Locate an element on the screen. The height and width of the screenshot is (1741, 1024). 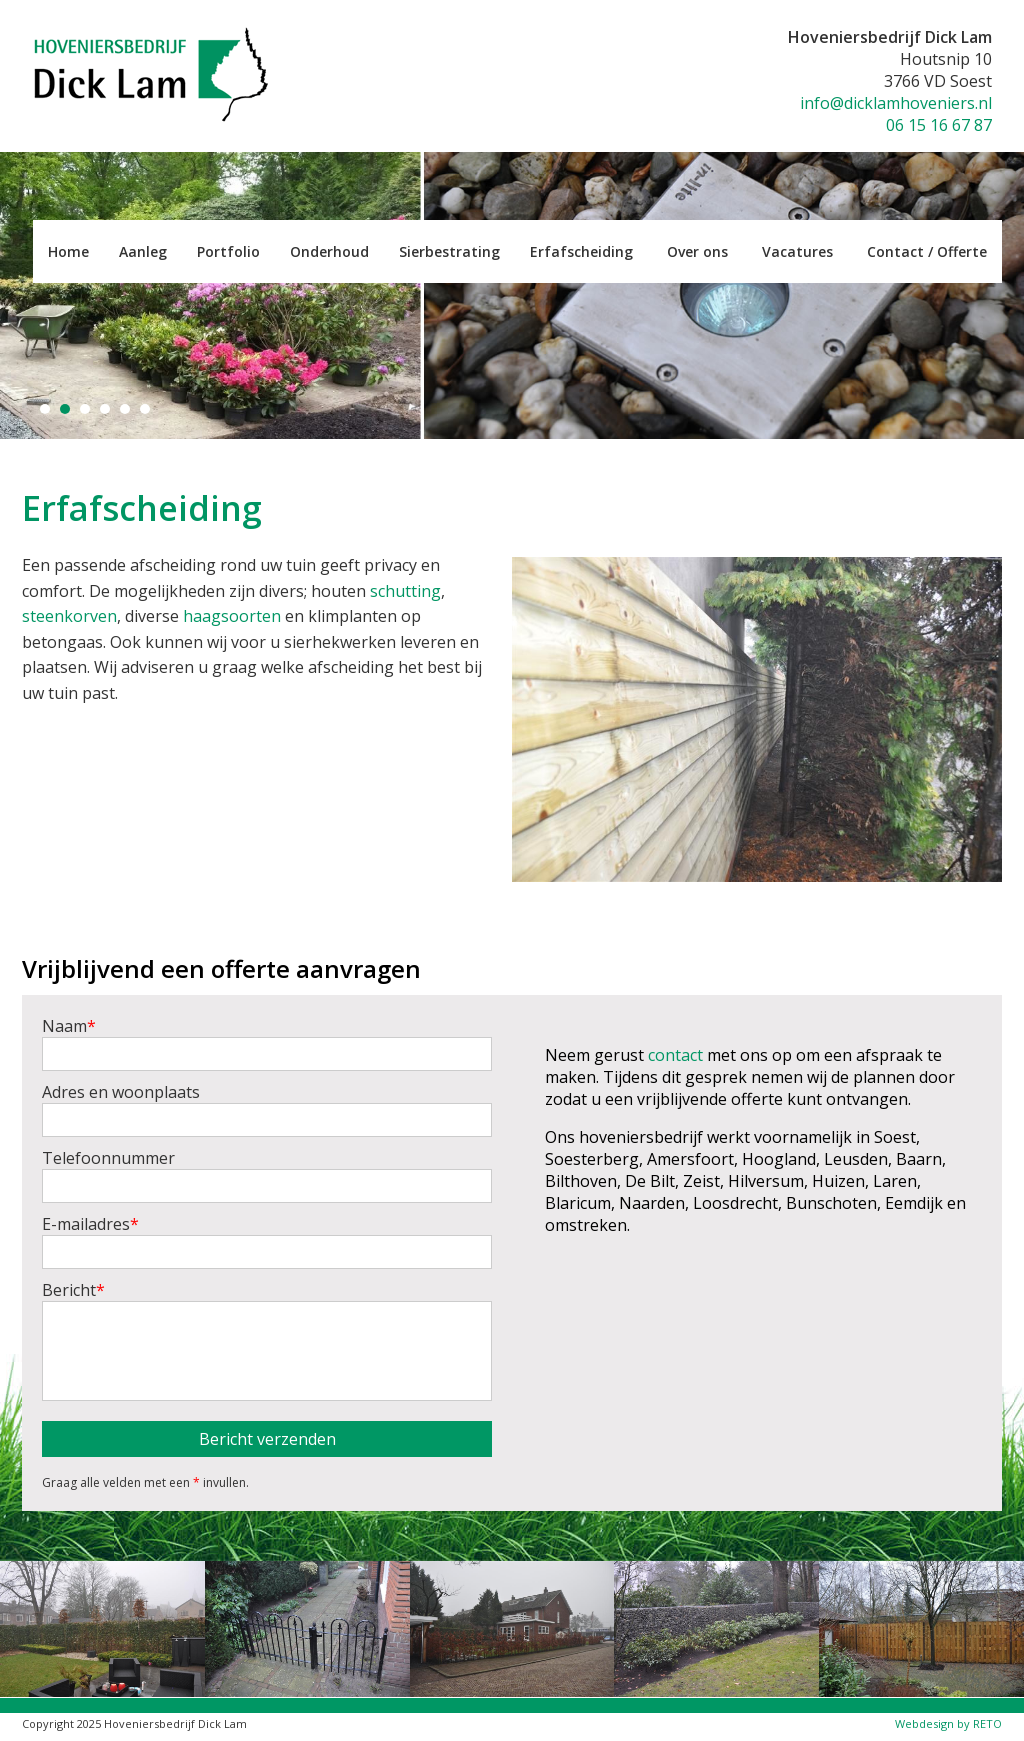
Over ons is located at coordinates (697, 251).